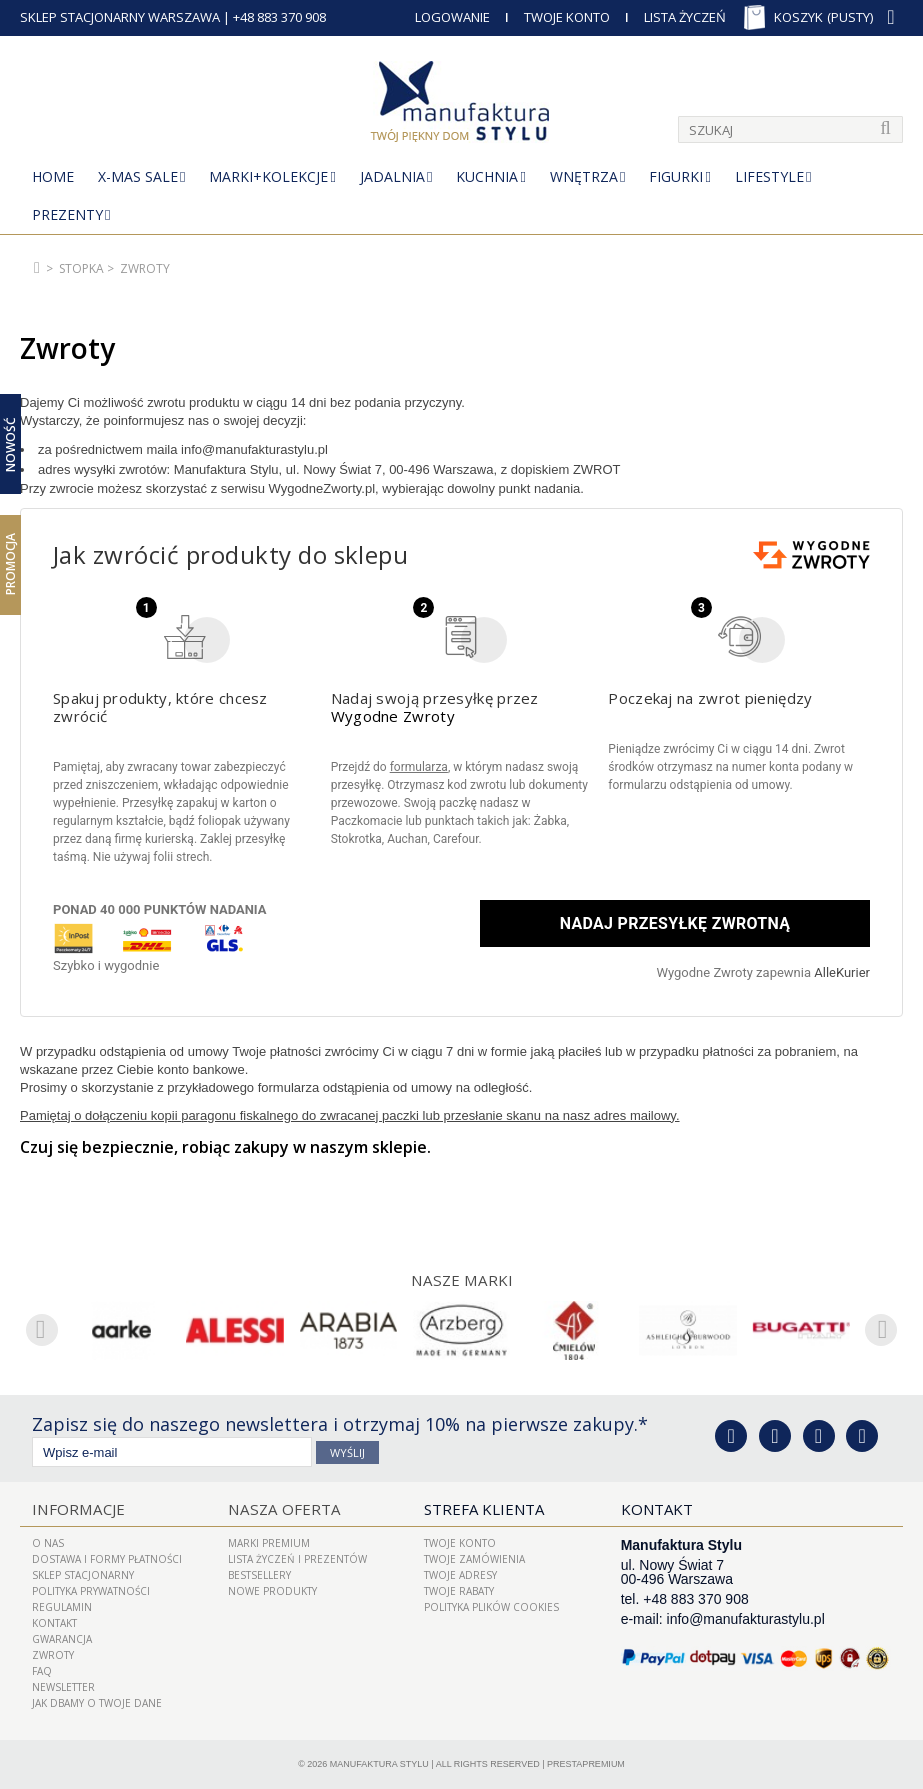 Image resolution: width=923 pixels, height=1789 pixels. I want to click on Nasza oferta, so click(282, 1509).